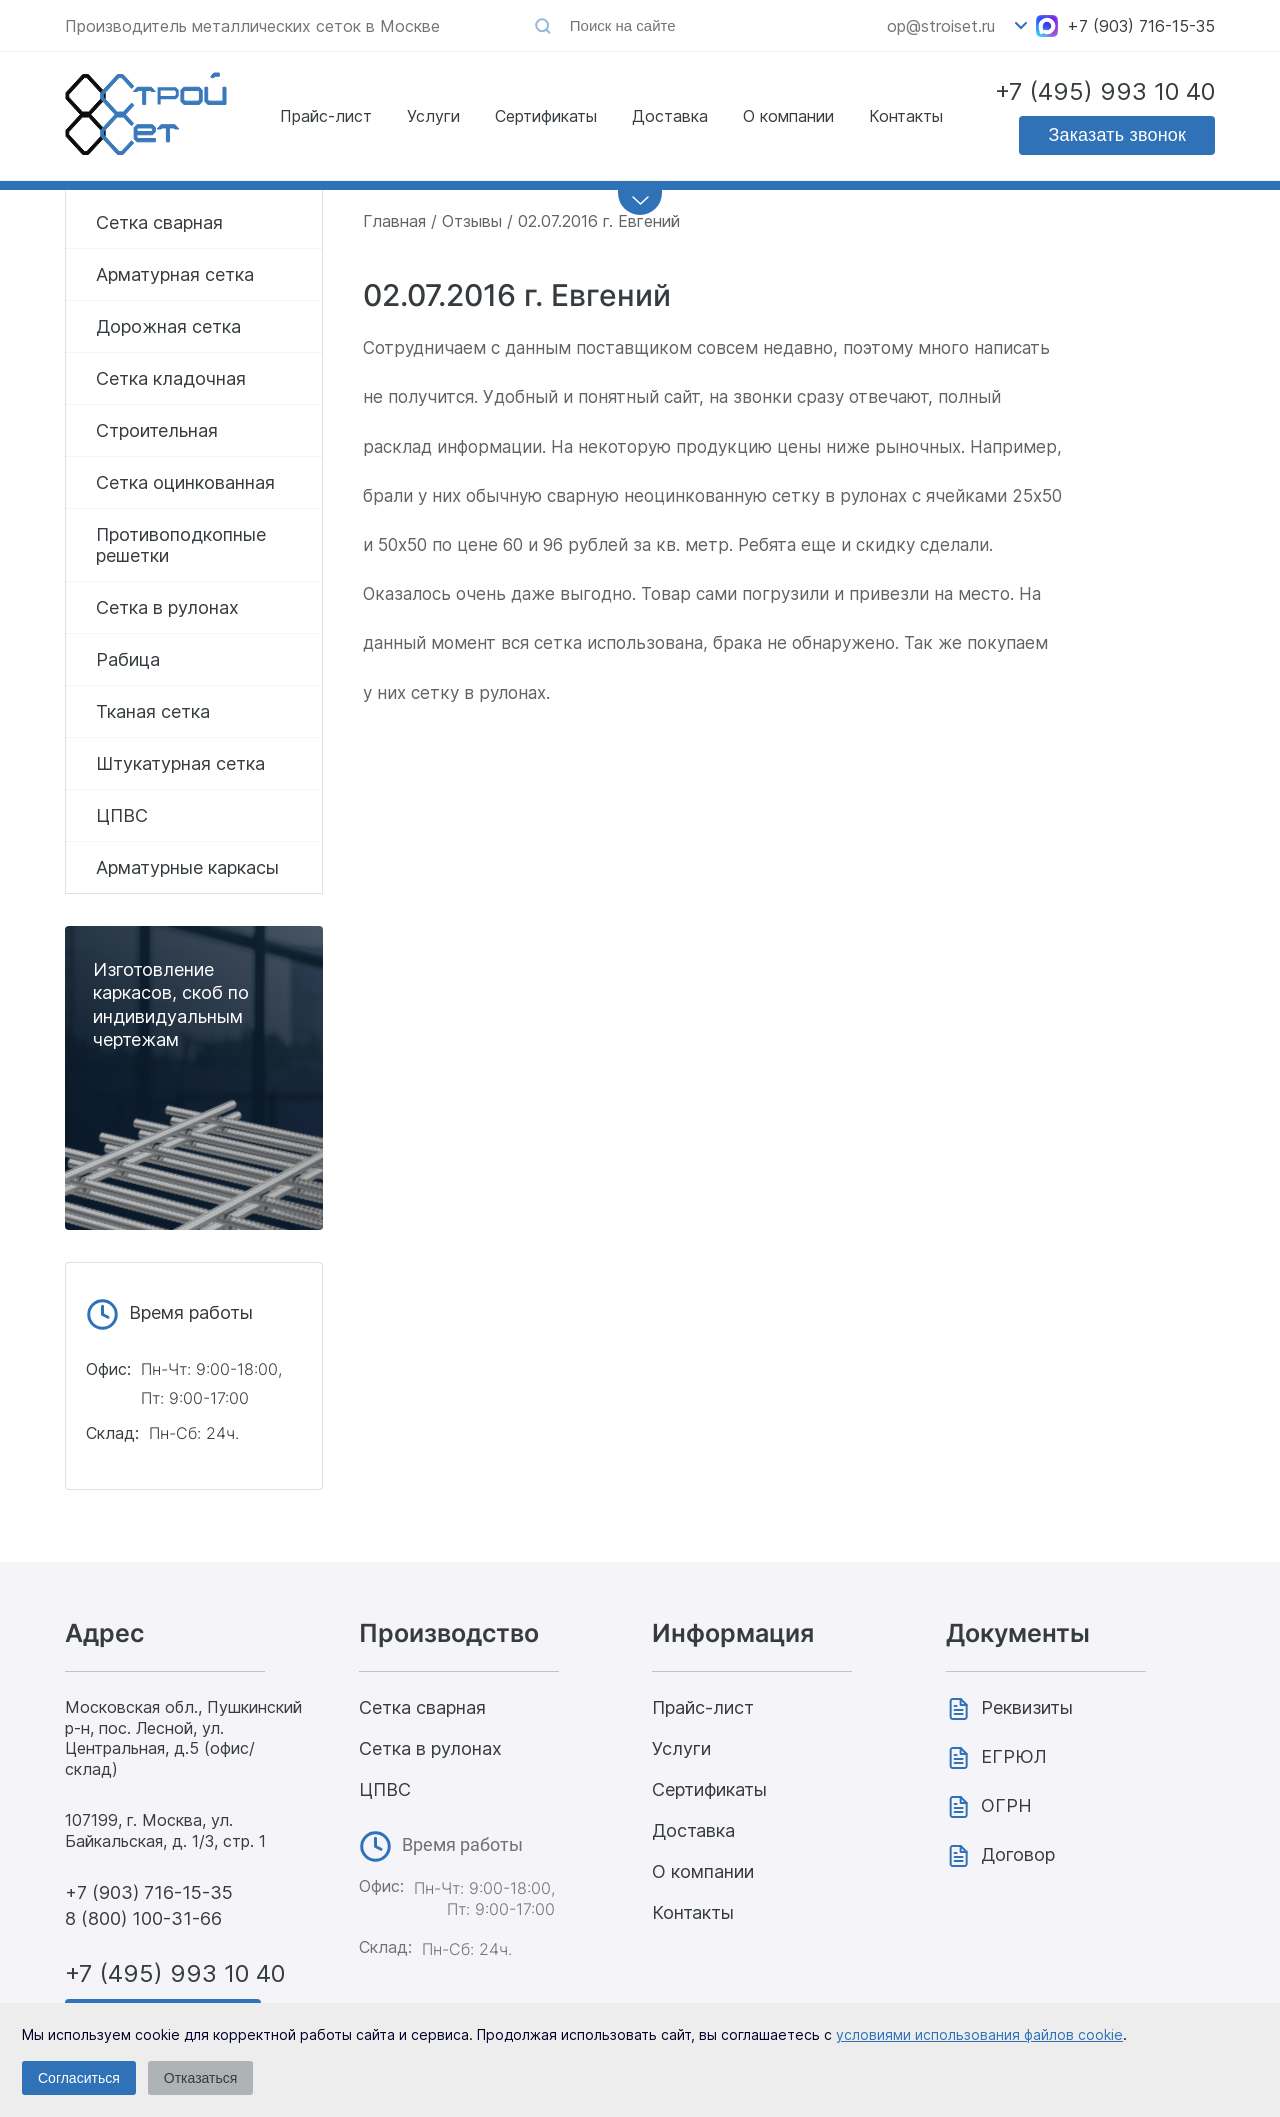  What do you see at coordinates (153, 711) in the screenshot?
I see `Тканая сетка` at bounding box center [153, 711].